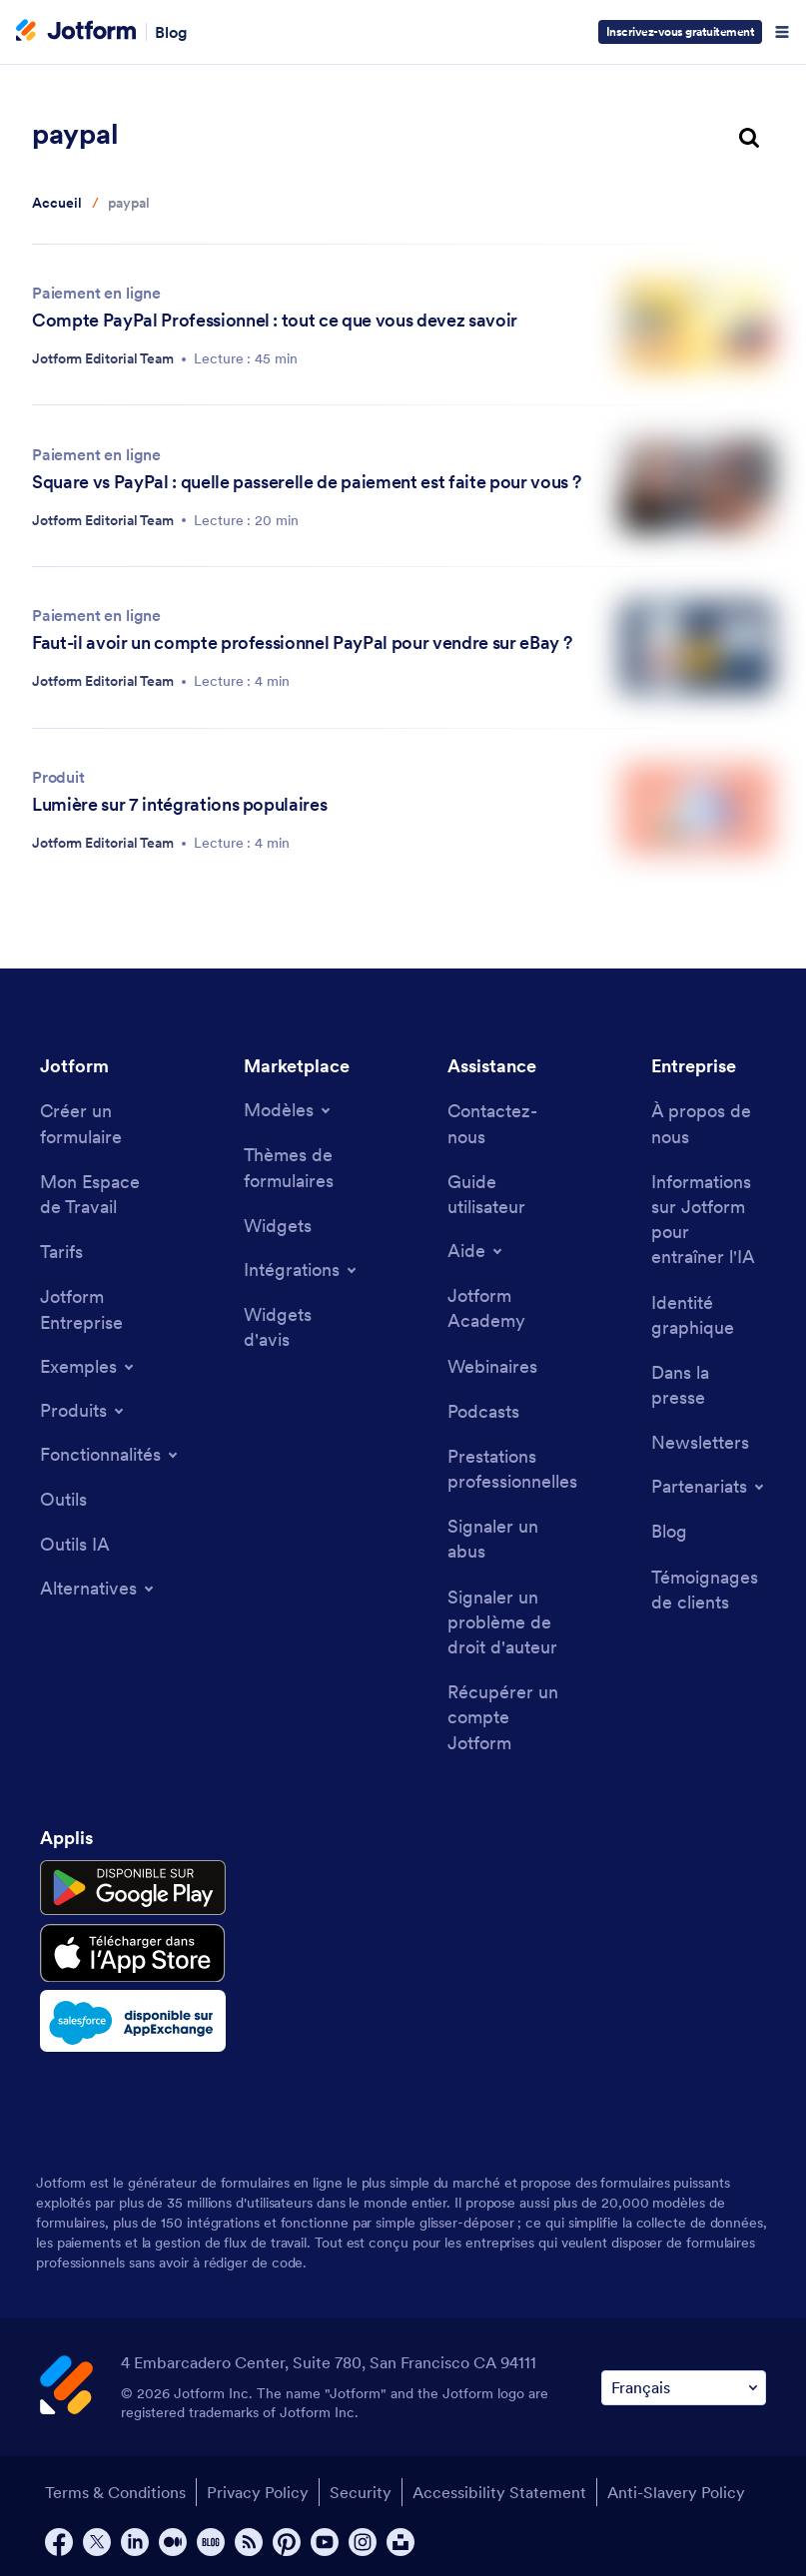  I want to click on Square vs PayPal : quelle passerelle de paiement est faite pour vous ?, so click(306, 481).